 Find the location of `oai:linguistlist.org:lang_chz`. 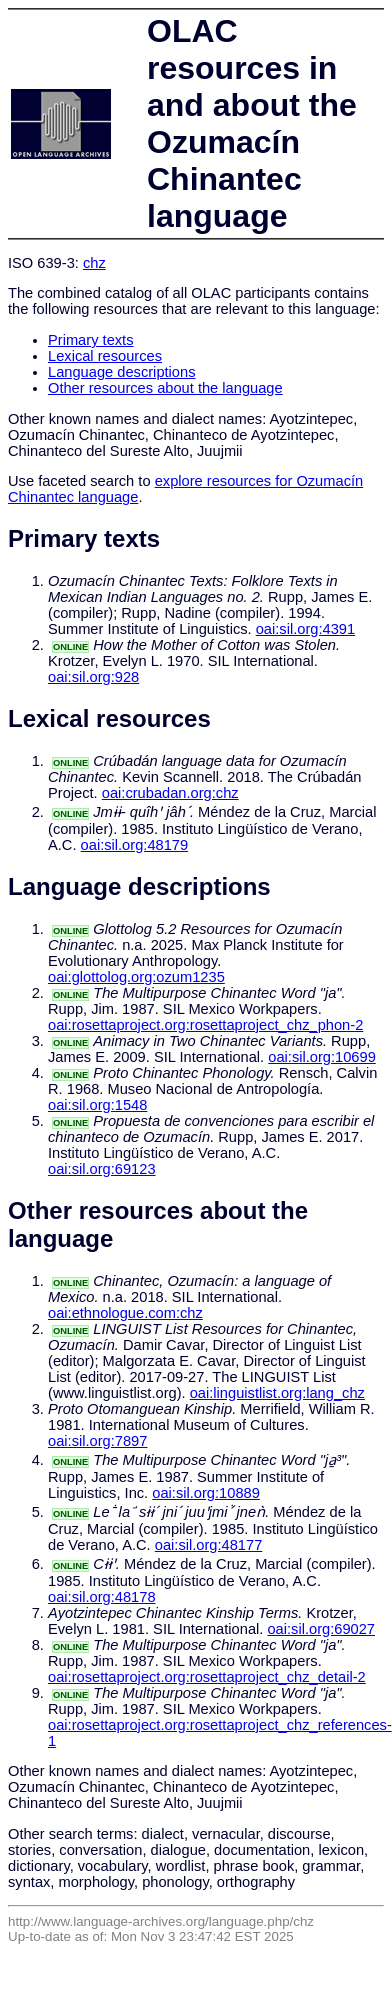

oai:linguistlist.org:lang_chz is located at coordinates (277, 1393).